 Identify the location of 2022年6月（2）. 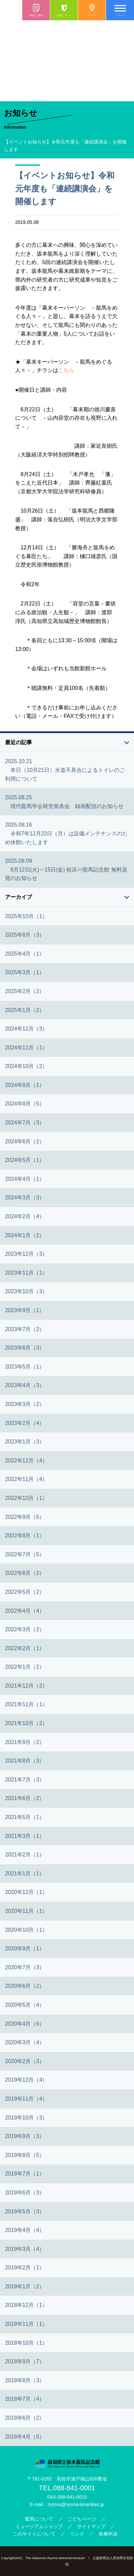
(24, 1573).